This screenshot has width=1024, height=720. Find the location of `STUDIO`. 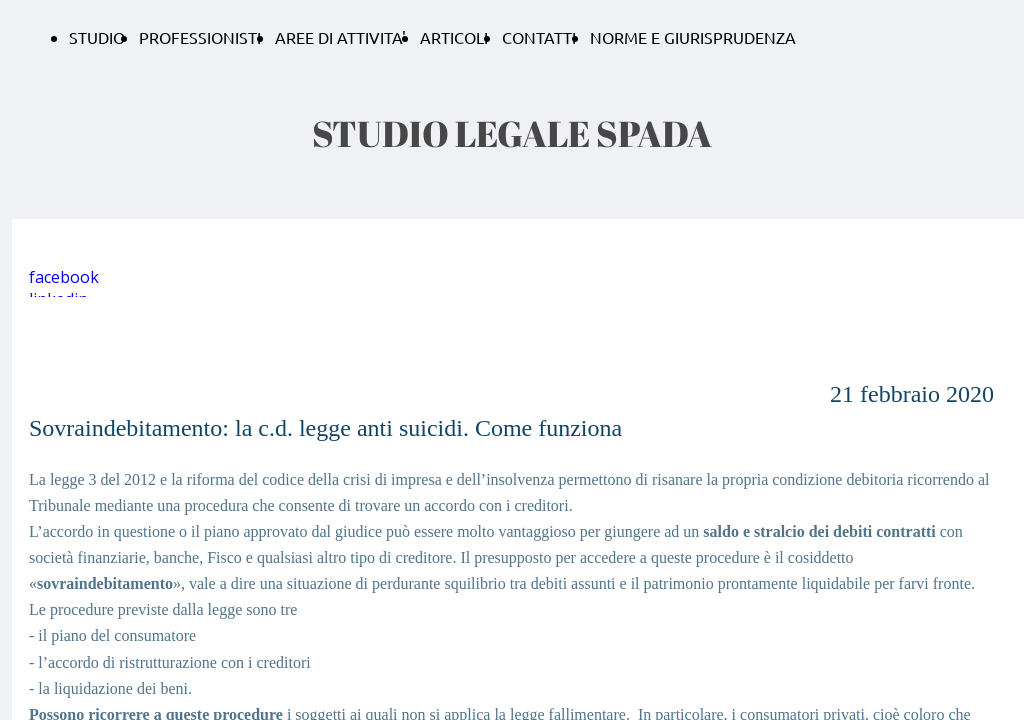

STUDIO is located at coordinates (97, 37).